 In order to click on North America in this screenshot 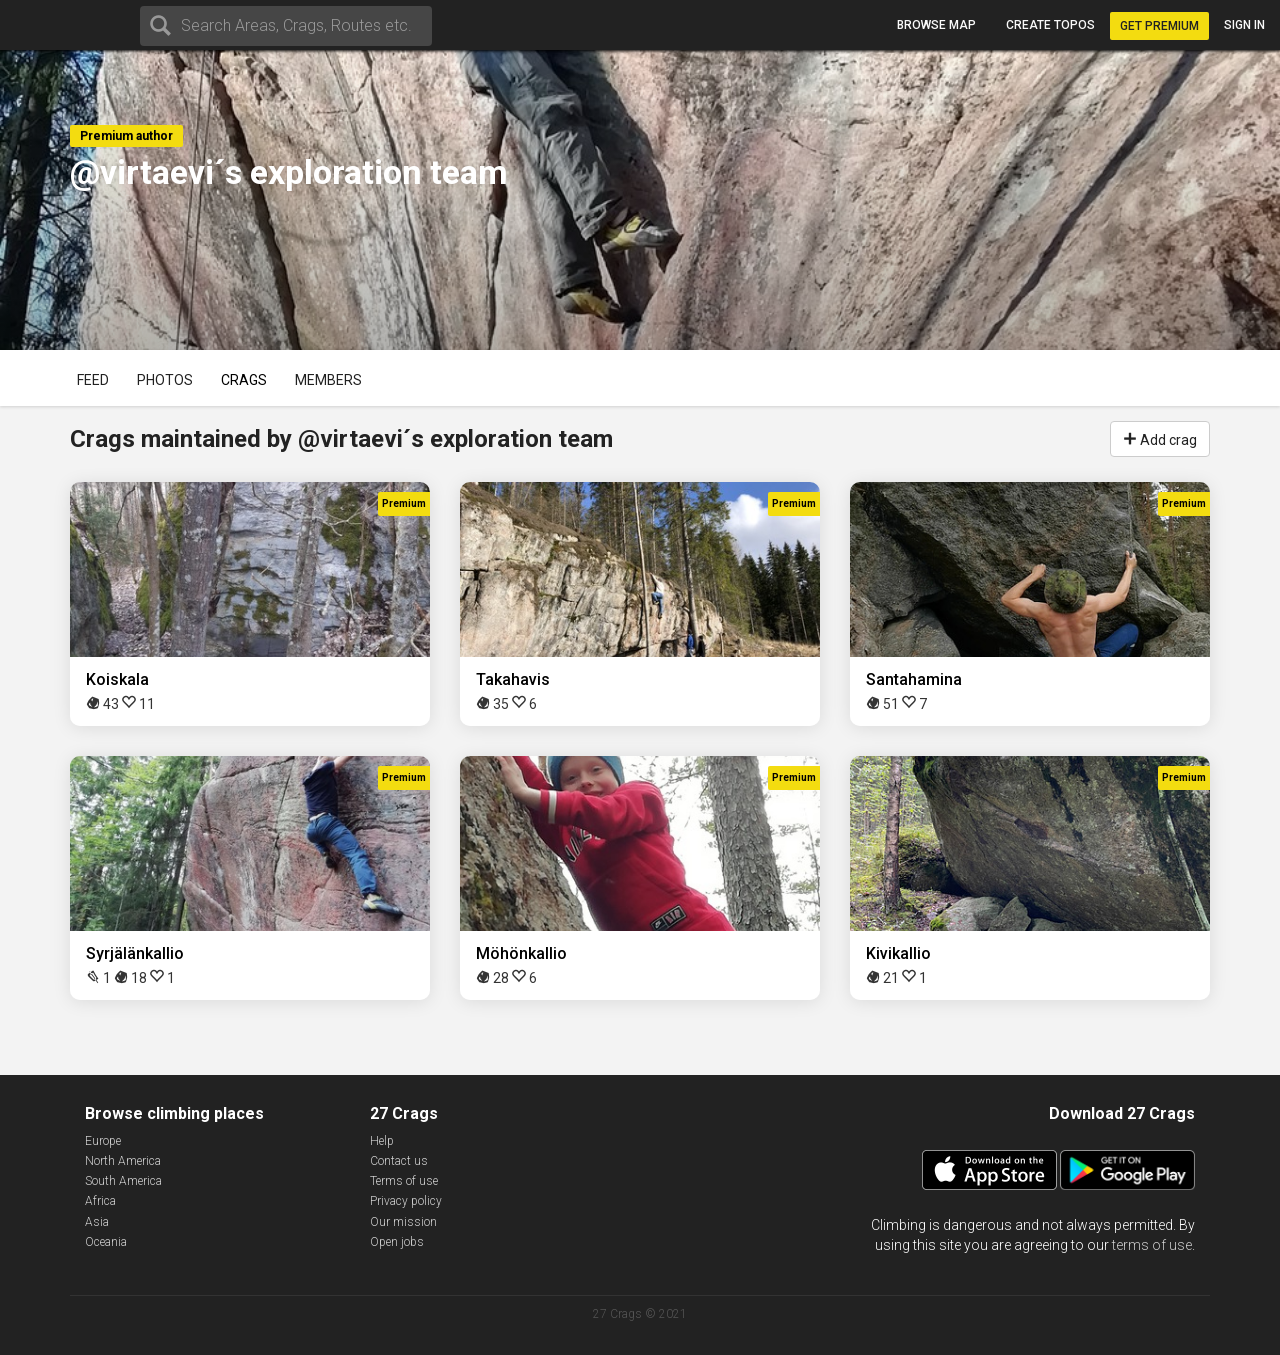, I will do `click(123, 1161)`.